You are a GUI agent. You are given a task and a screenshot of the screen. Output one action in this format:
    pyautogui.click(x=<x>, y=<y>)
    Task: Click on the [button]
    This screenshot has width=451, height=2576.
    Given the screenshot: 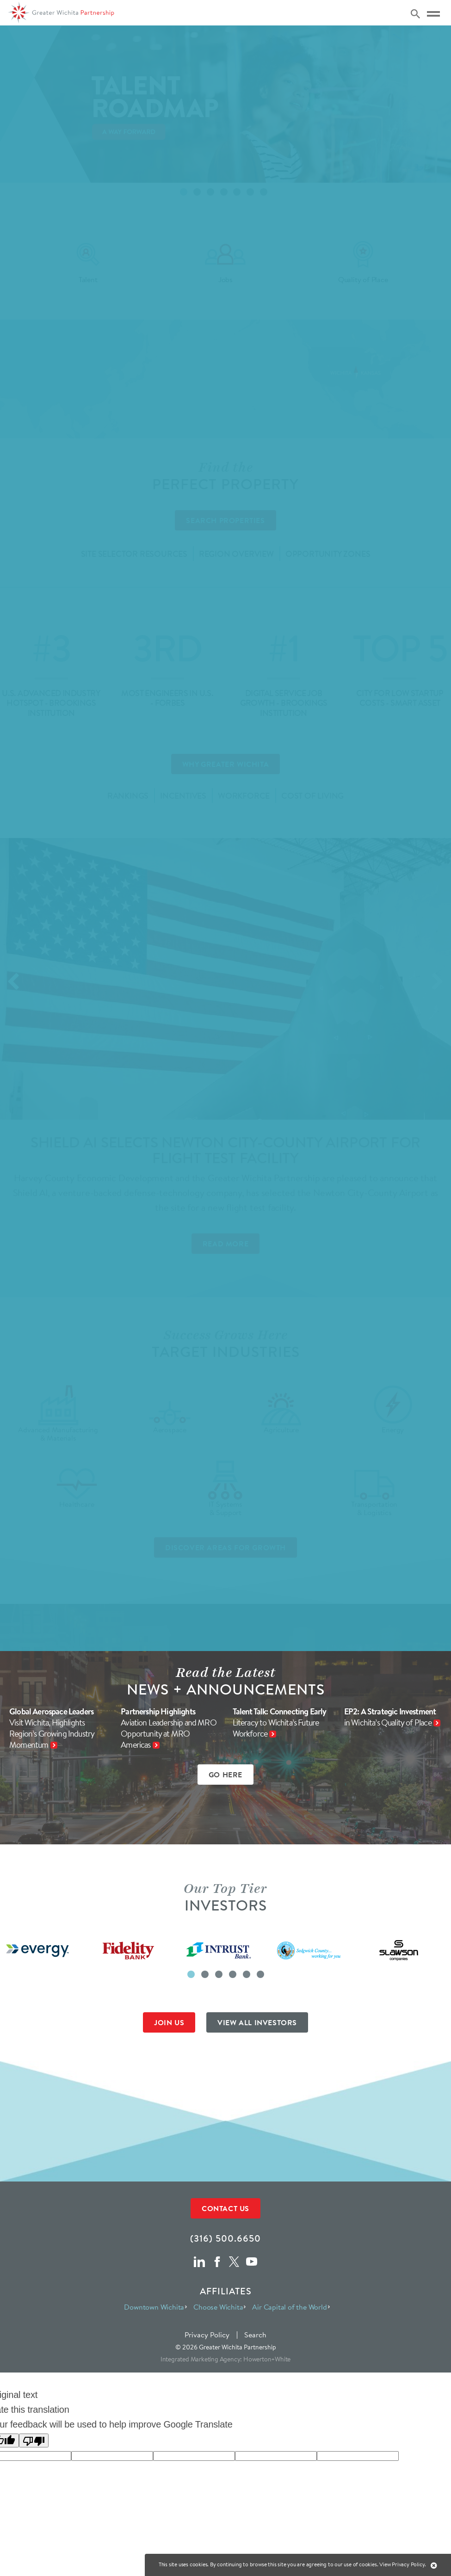 What is the action you would take?
    pyautogui.click(x=191, y=1974)
    